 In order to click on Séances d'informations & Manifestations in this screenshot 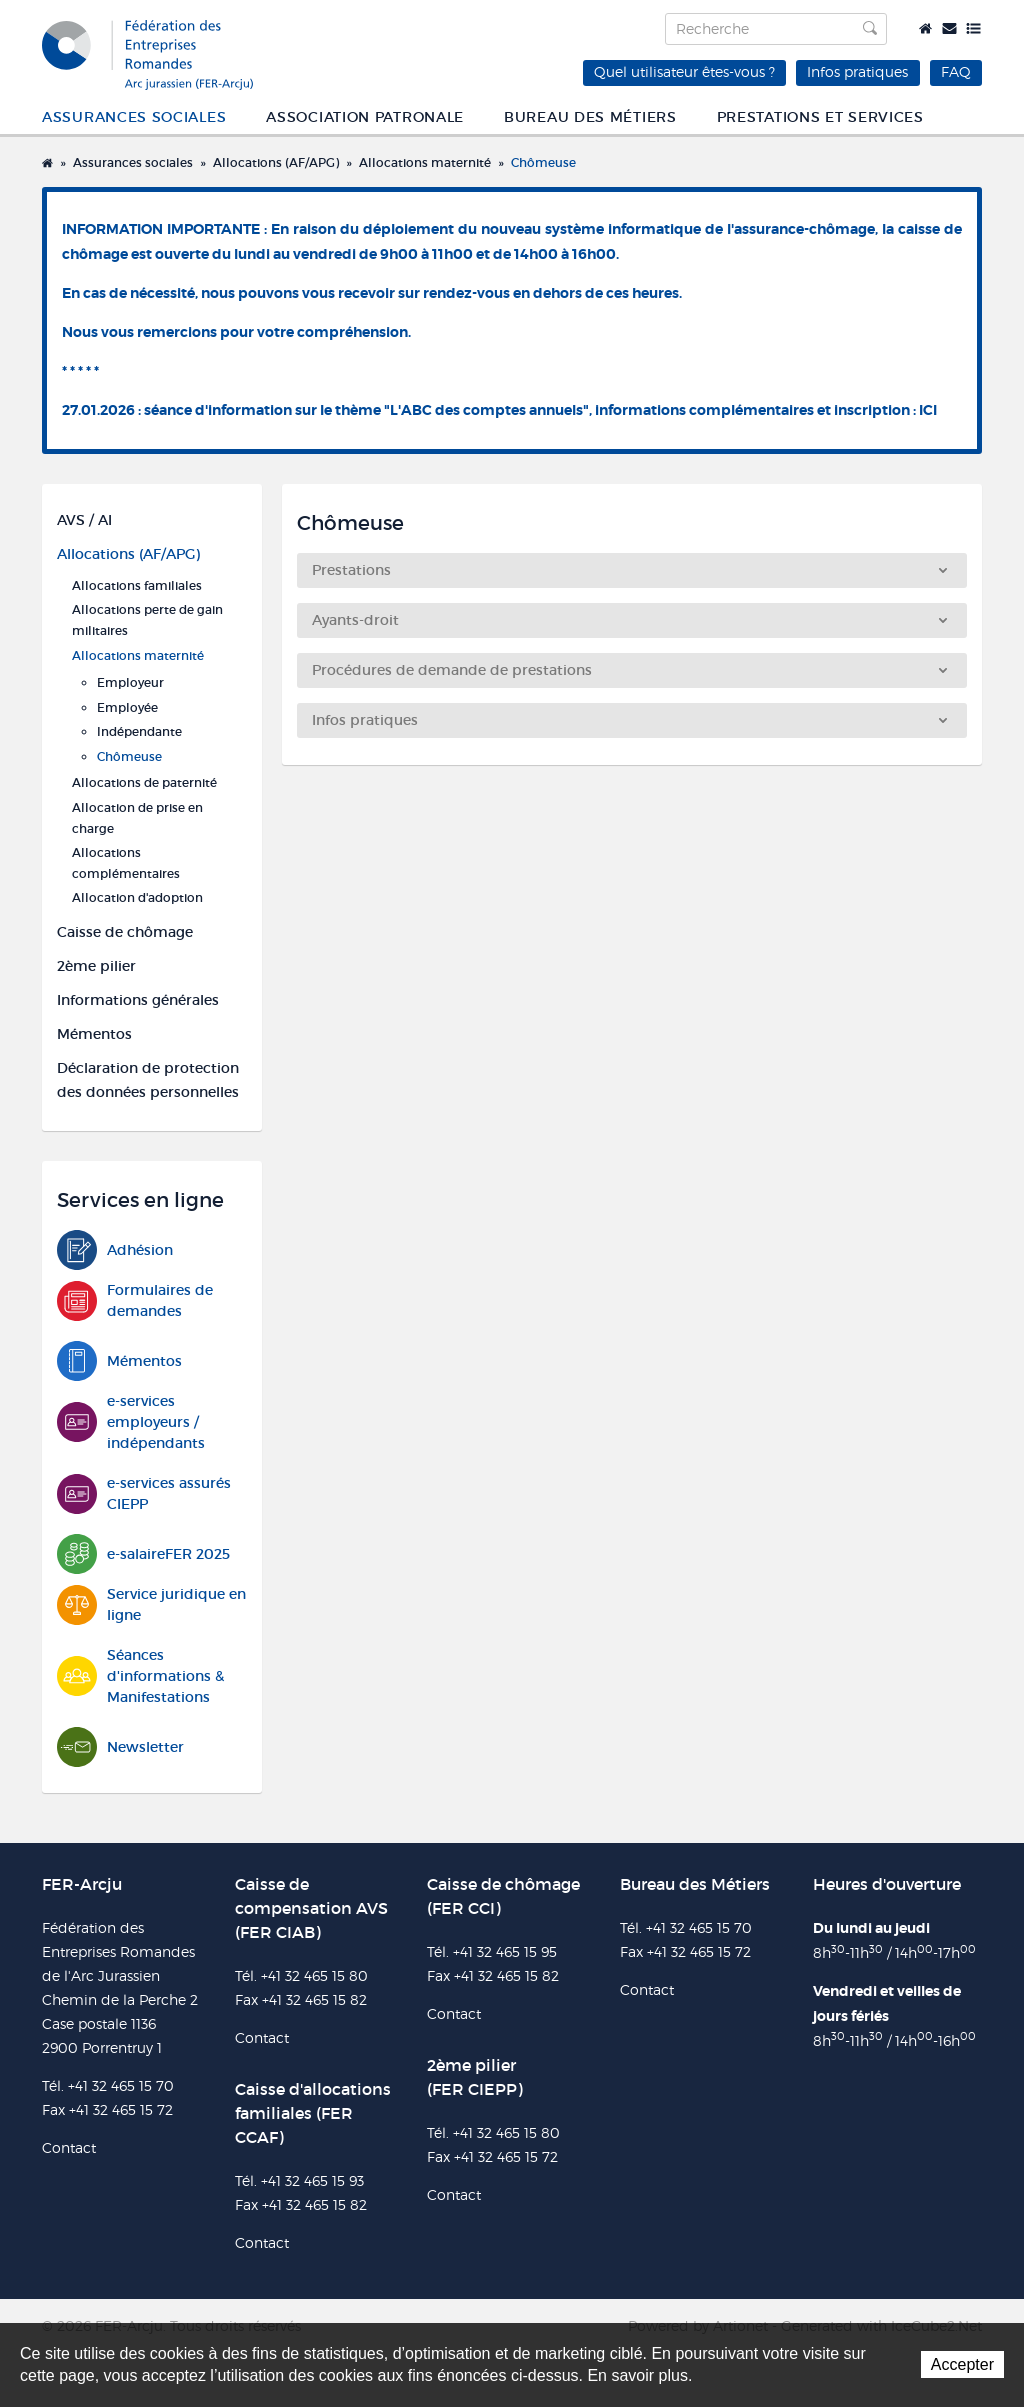, I will do `click(140, 1676)`.